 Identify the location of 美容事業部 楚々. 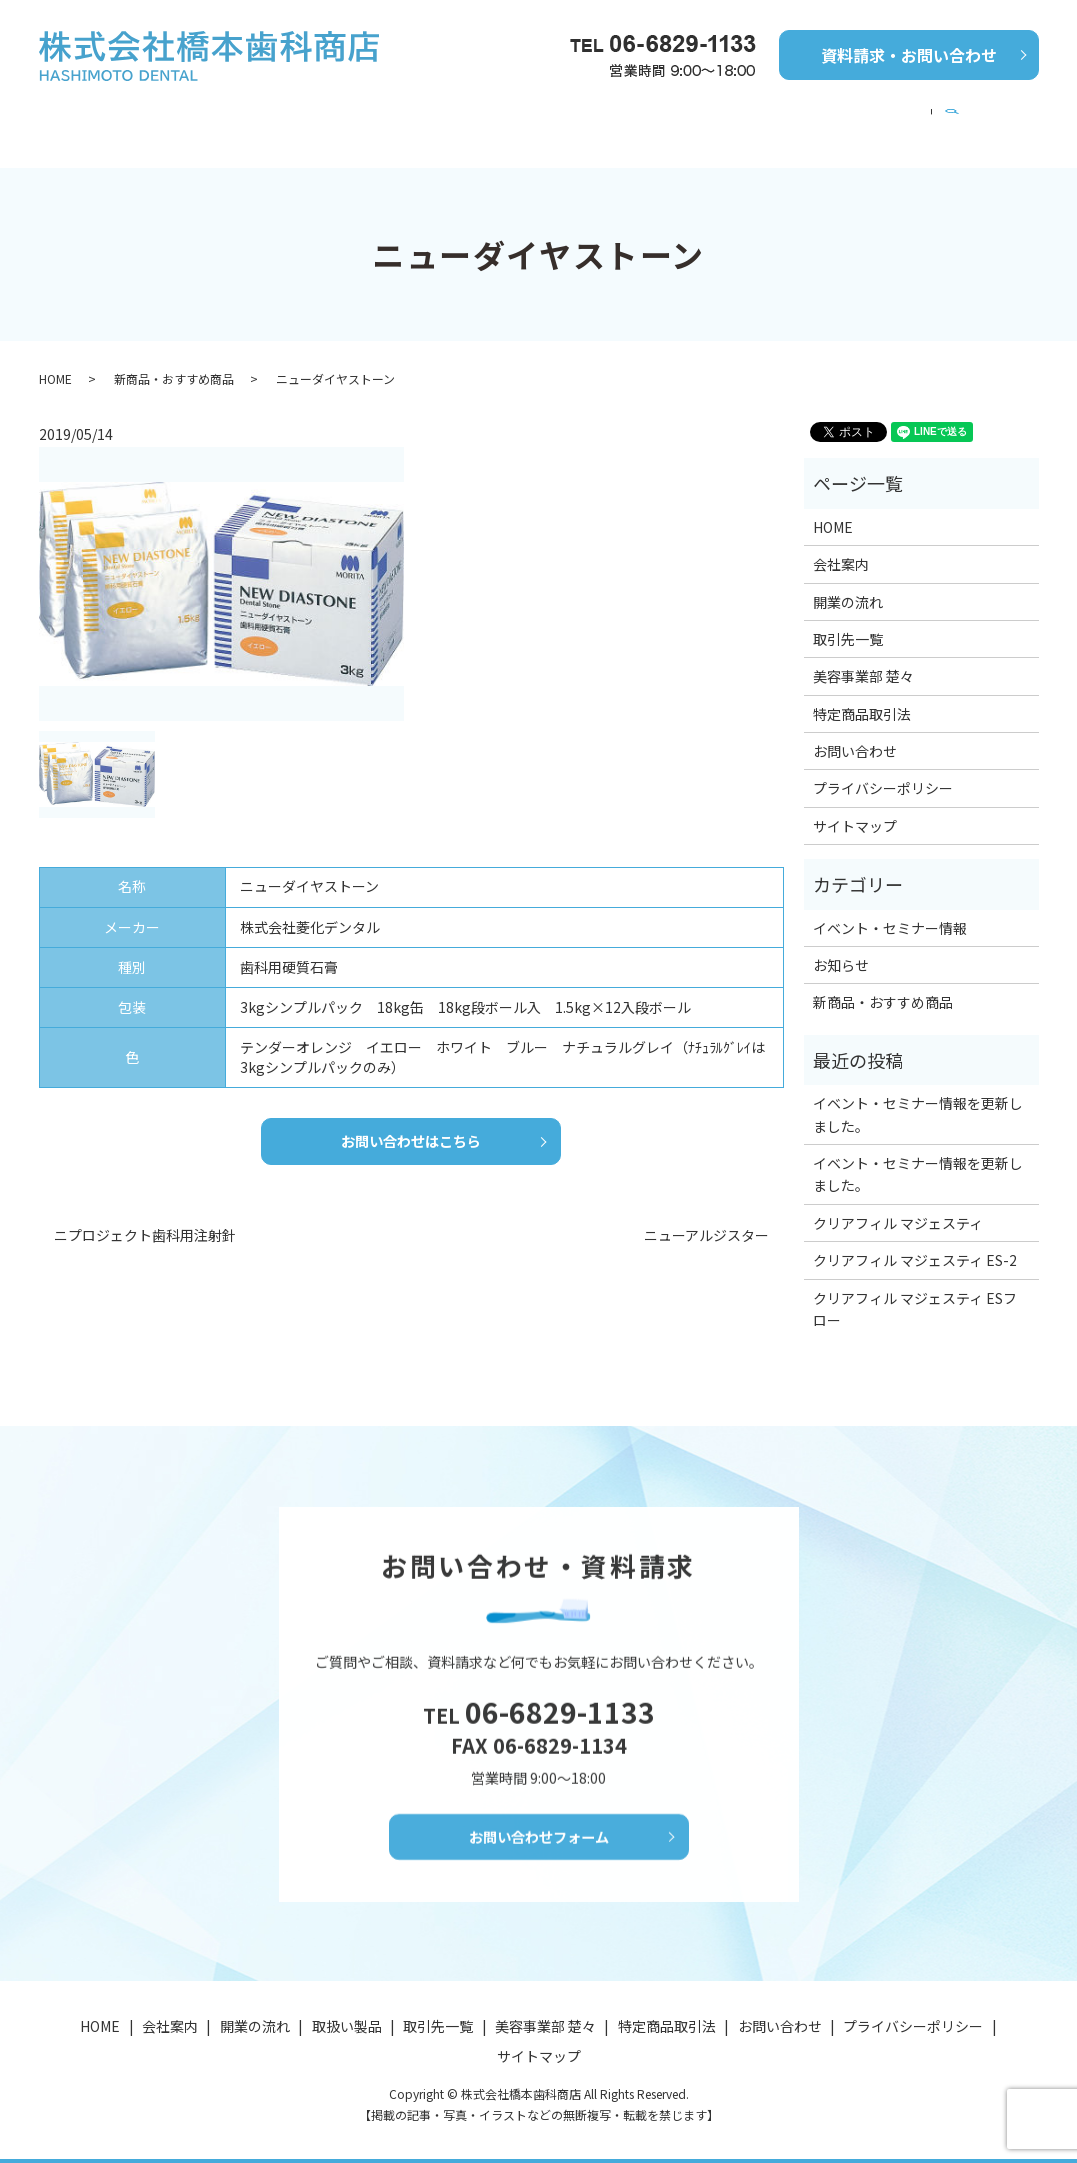
(908, 117).